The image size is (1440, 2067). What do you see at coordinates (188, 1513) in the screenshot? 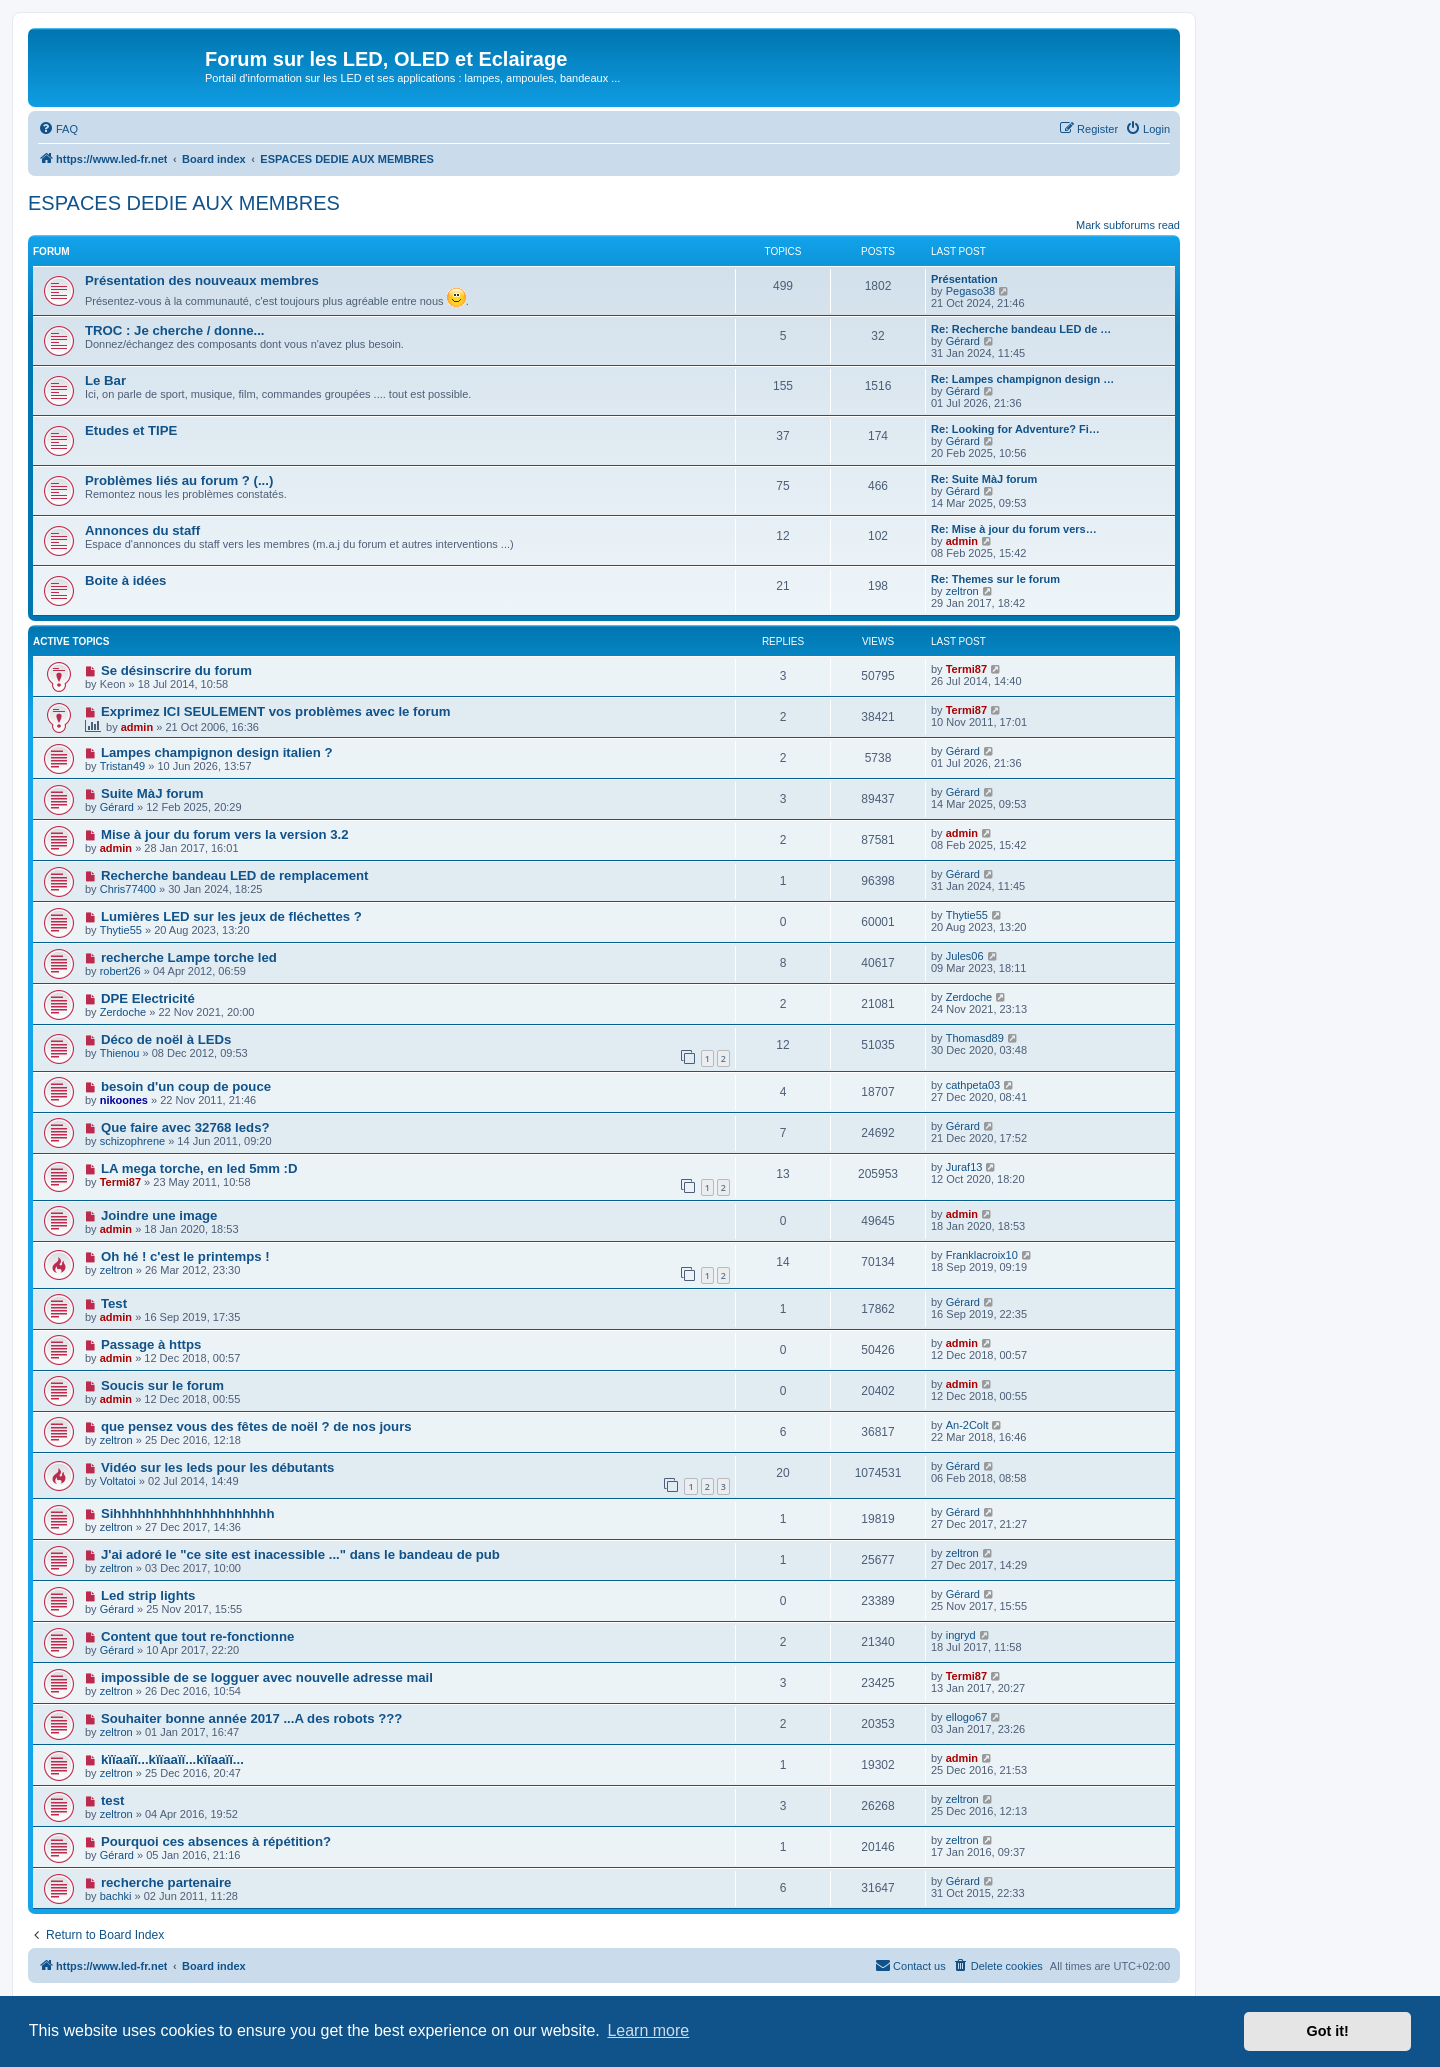
I see `Sihhhhhhhhhhhhhhhhhhhh` at bounding box center [188, 1513].